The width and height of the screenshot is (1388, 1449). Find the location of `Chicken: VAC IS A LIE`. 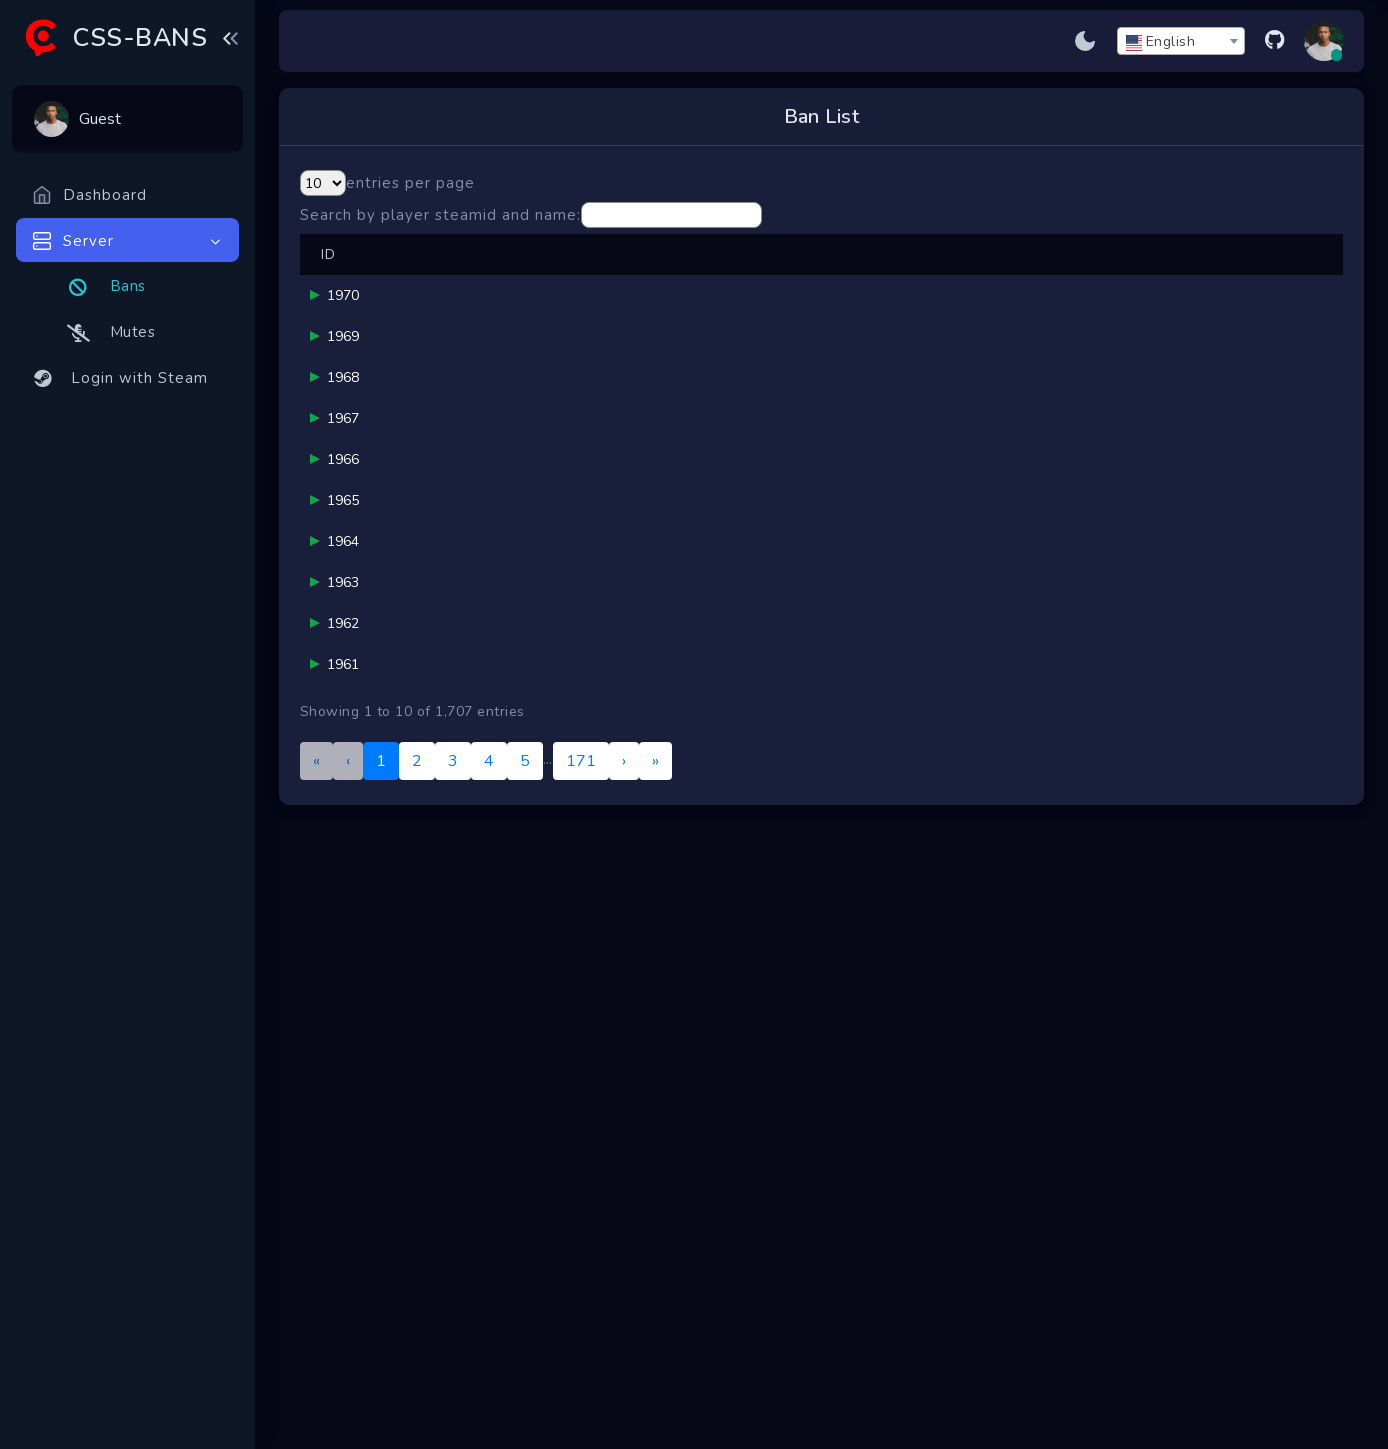

Chicken: VAC IS A LIE is located at coordinates (477, 1117).